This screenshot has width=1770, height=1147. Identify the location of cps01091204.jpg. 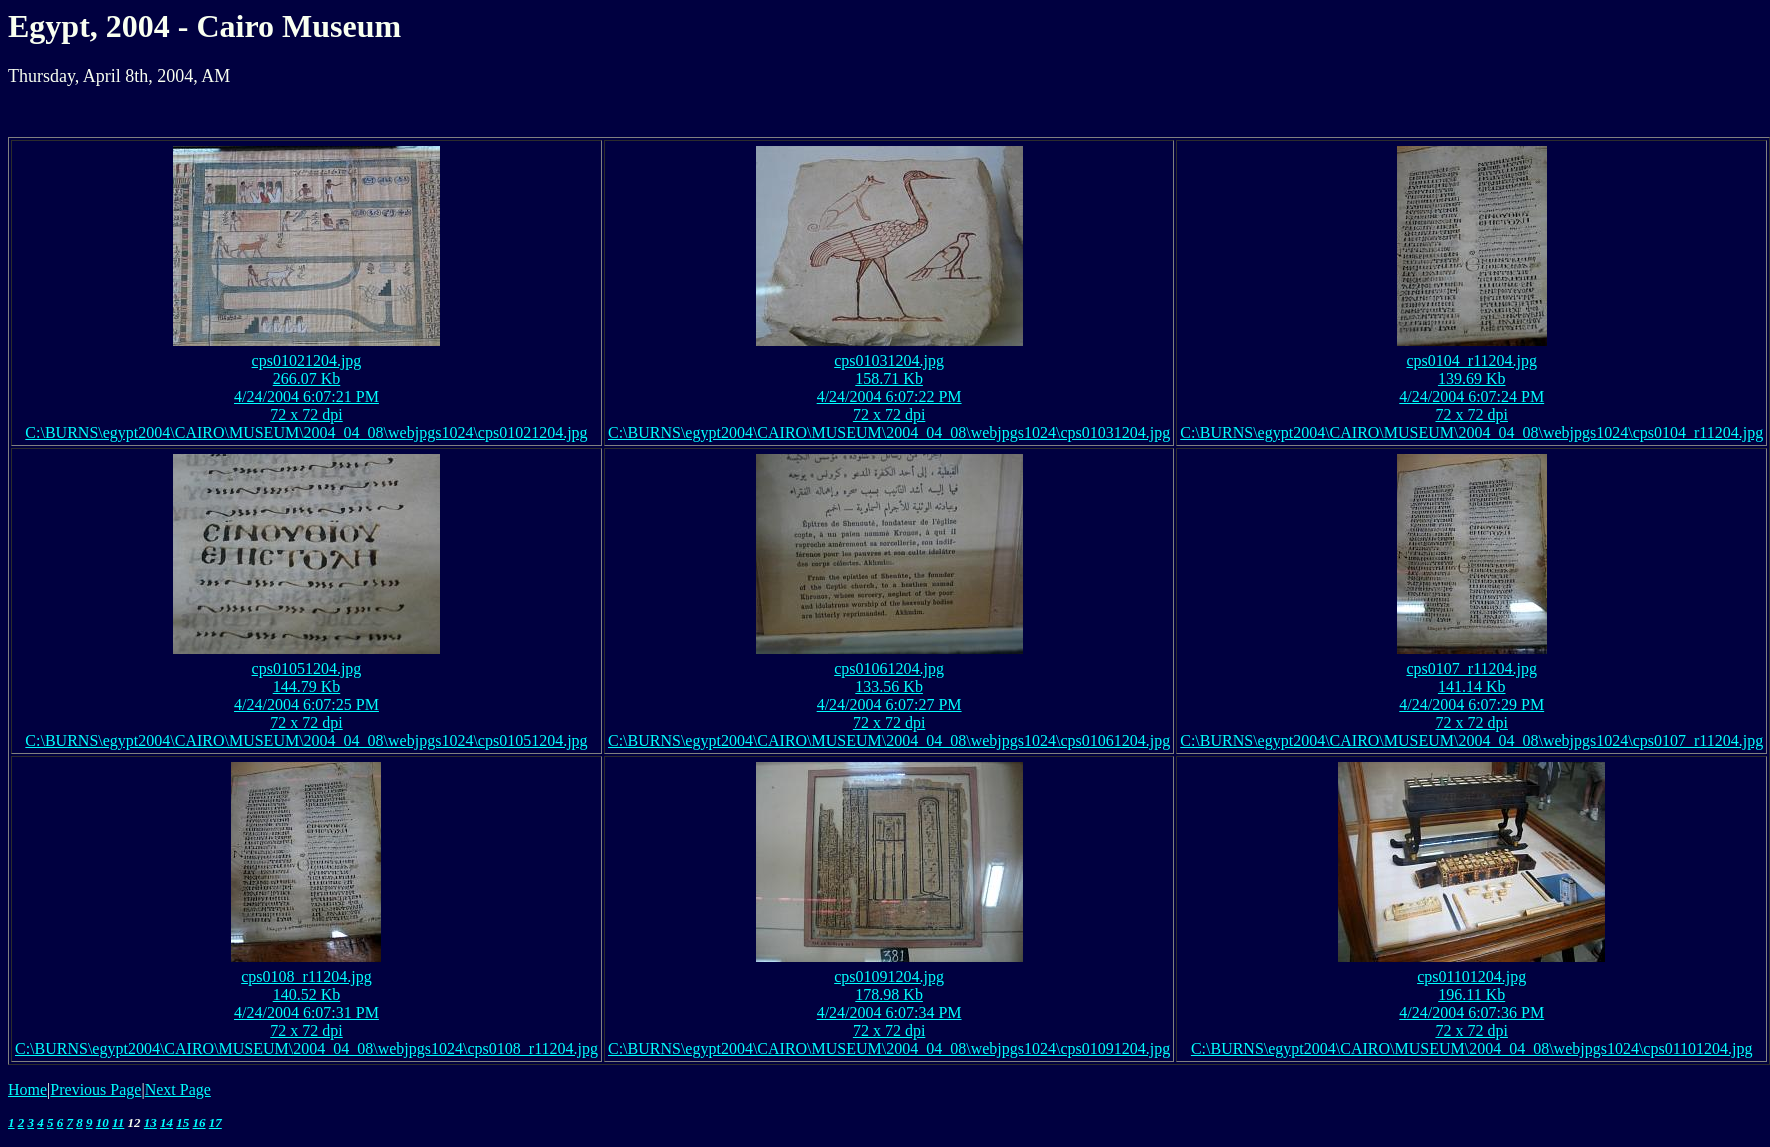
(889, 976).